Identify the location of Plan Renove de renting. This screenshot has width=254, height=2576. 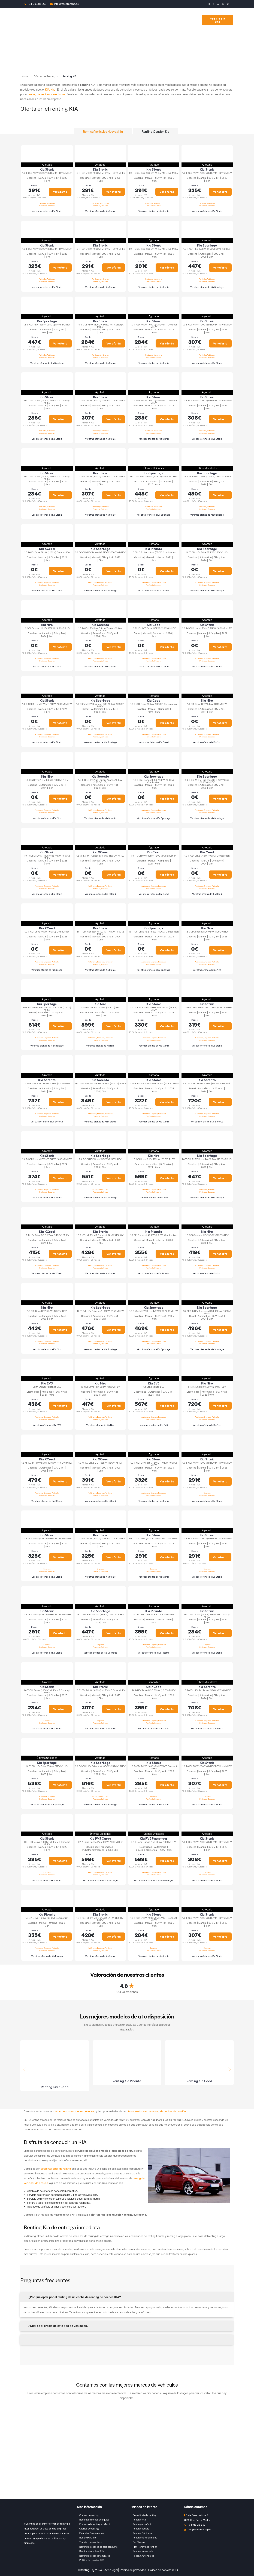
(145, 2546).